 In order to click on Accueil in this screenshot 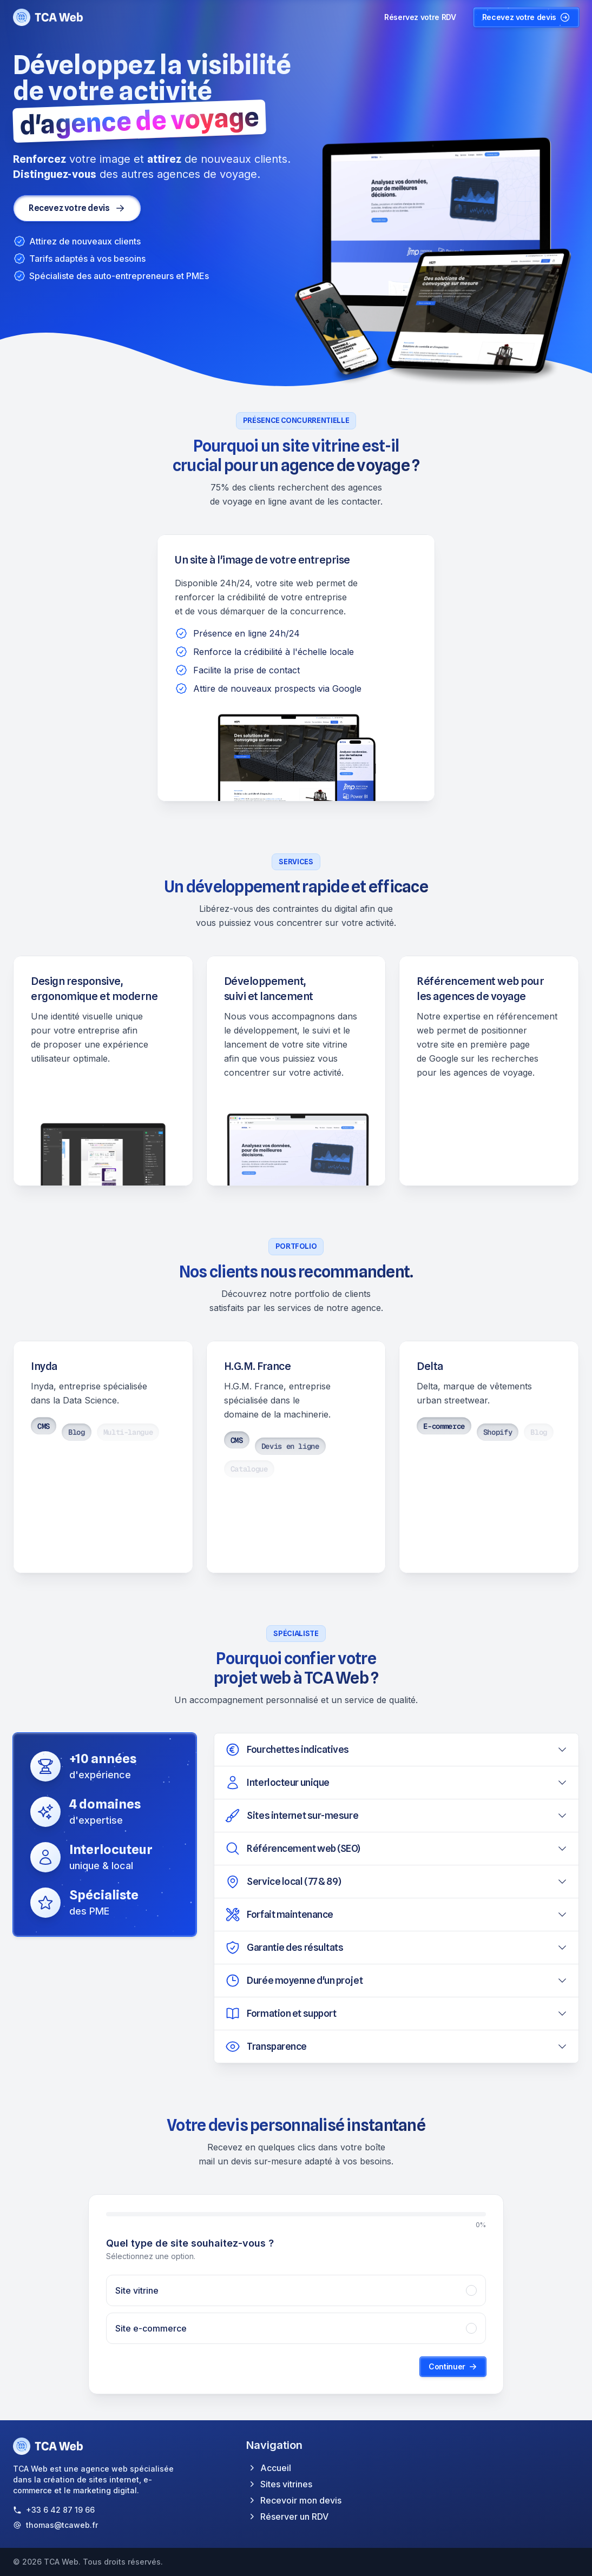, I will do `click(268, 2467)`.